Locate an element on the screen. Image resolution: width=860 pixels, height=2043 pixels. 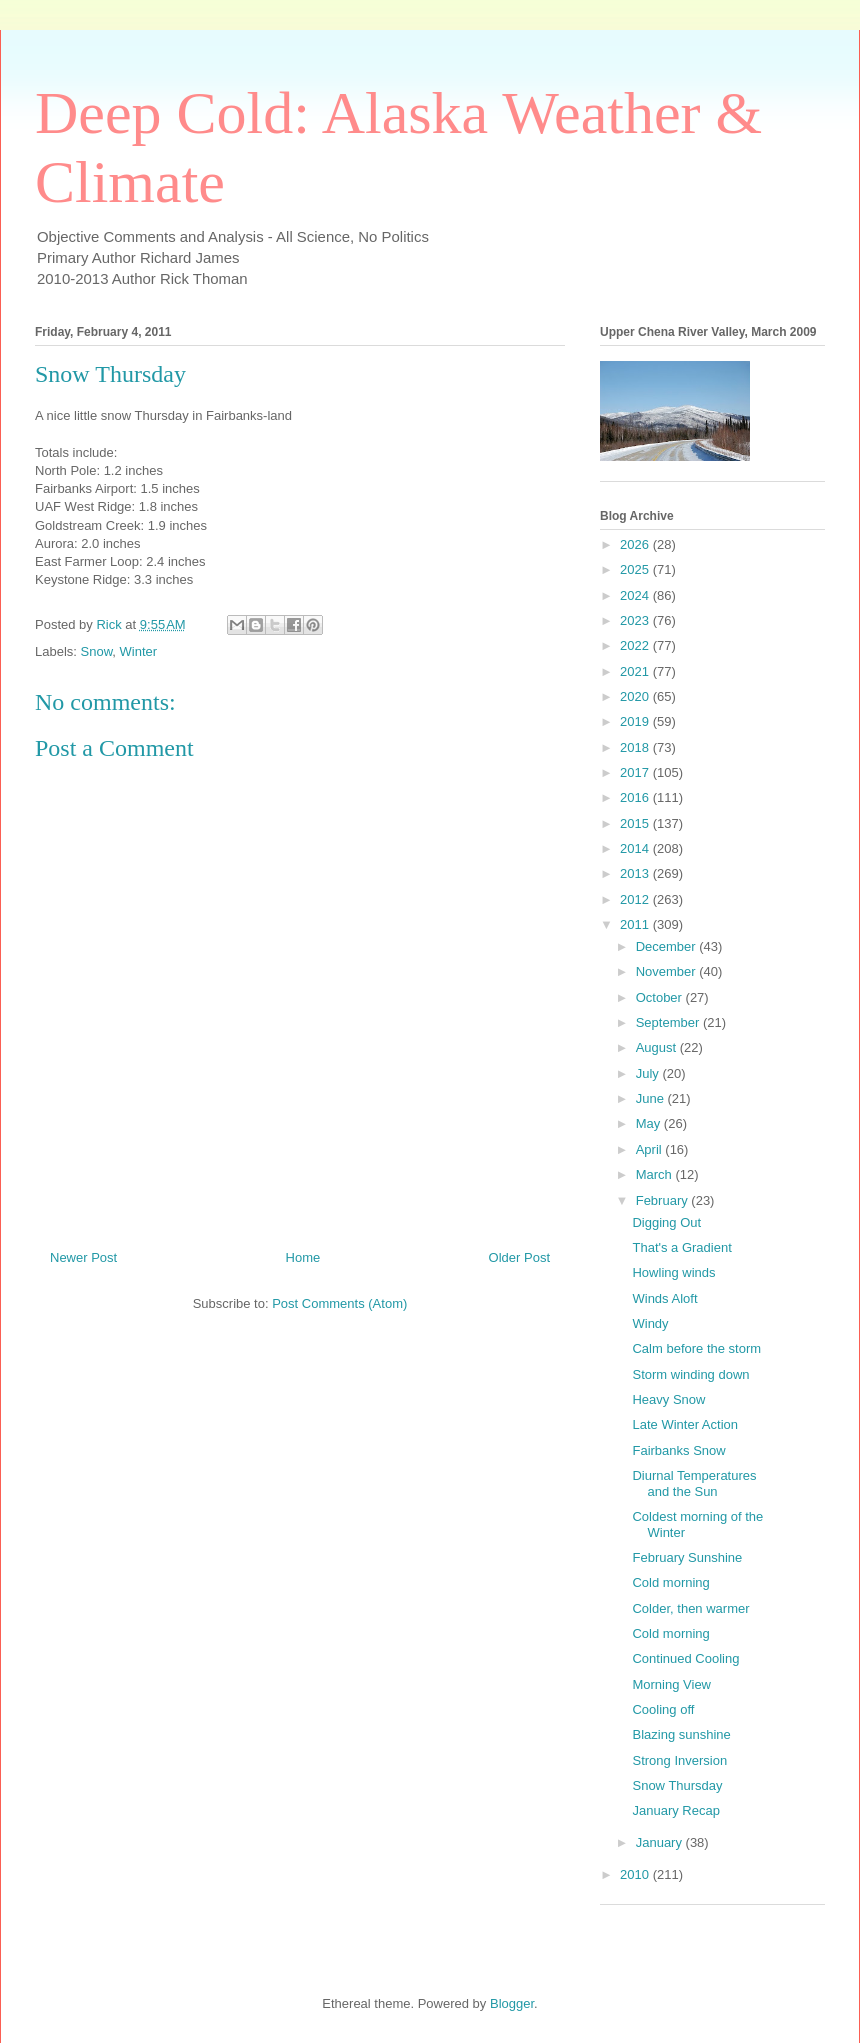
Snow Thursday is located at coordinates (677, 1785).